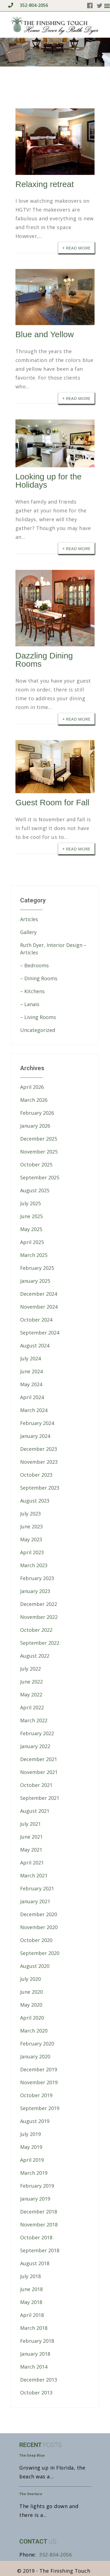  Describe the element at coordinates (31, 2289) in the screenshot. I see `June 2018` at that location.